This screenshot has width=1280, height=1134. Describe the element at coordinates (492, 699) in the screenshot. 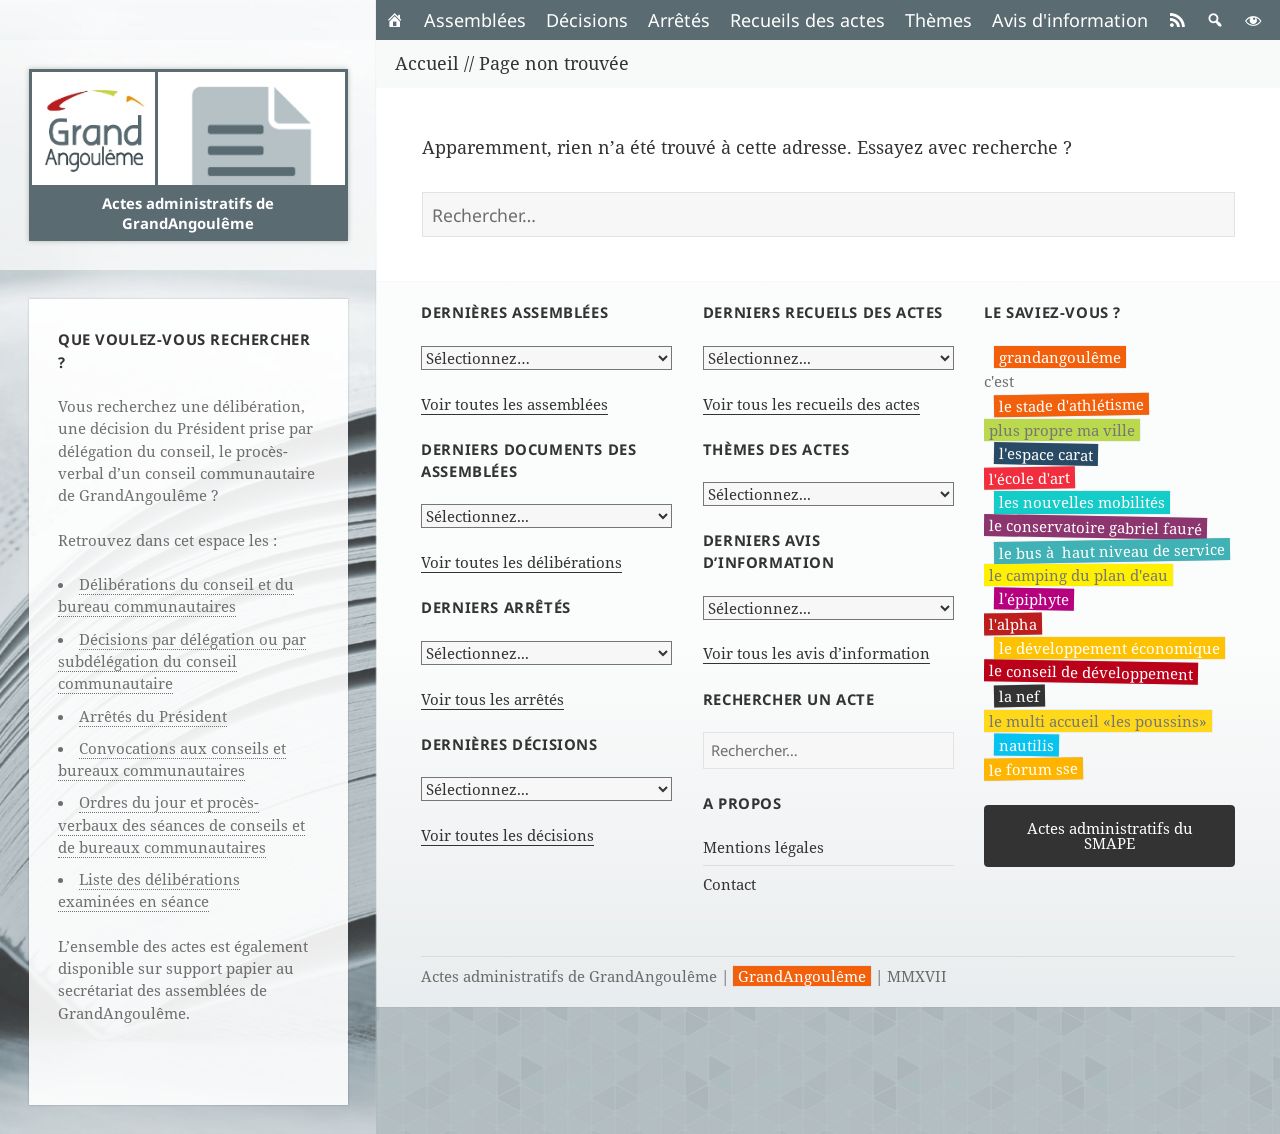

I see `Voir tous les arrêtés` at that location.